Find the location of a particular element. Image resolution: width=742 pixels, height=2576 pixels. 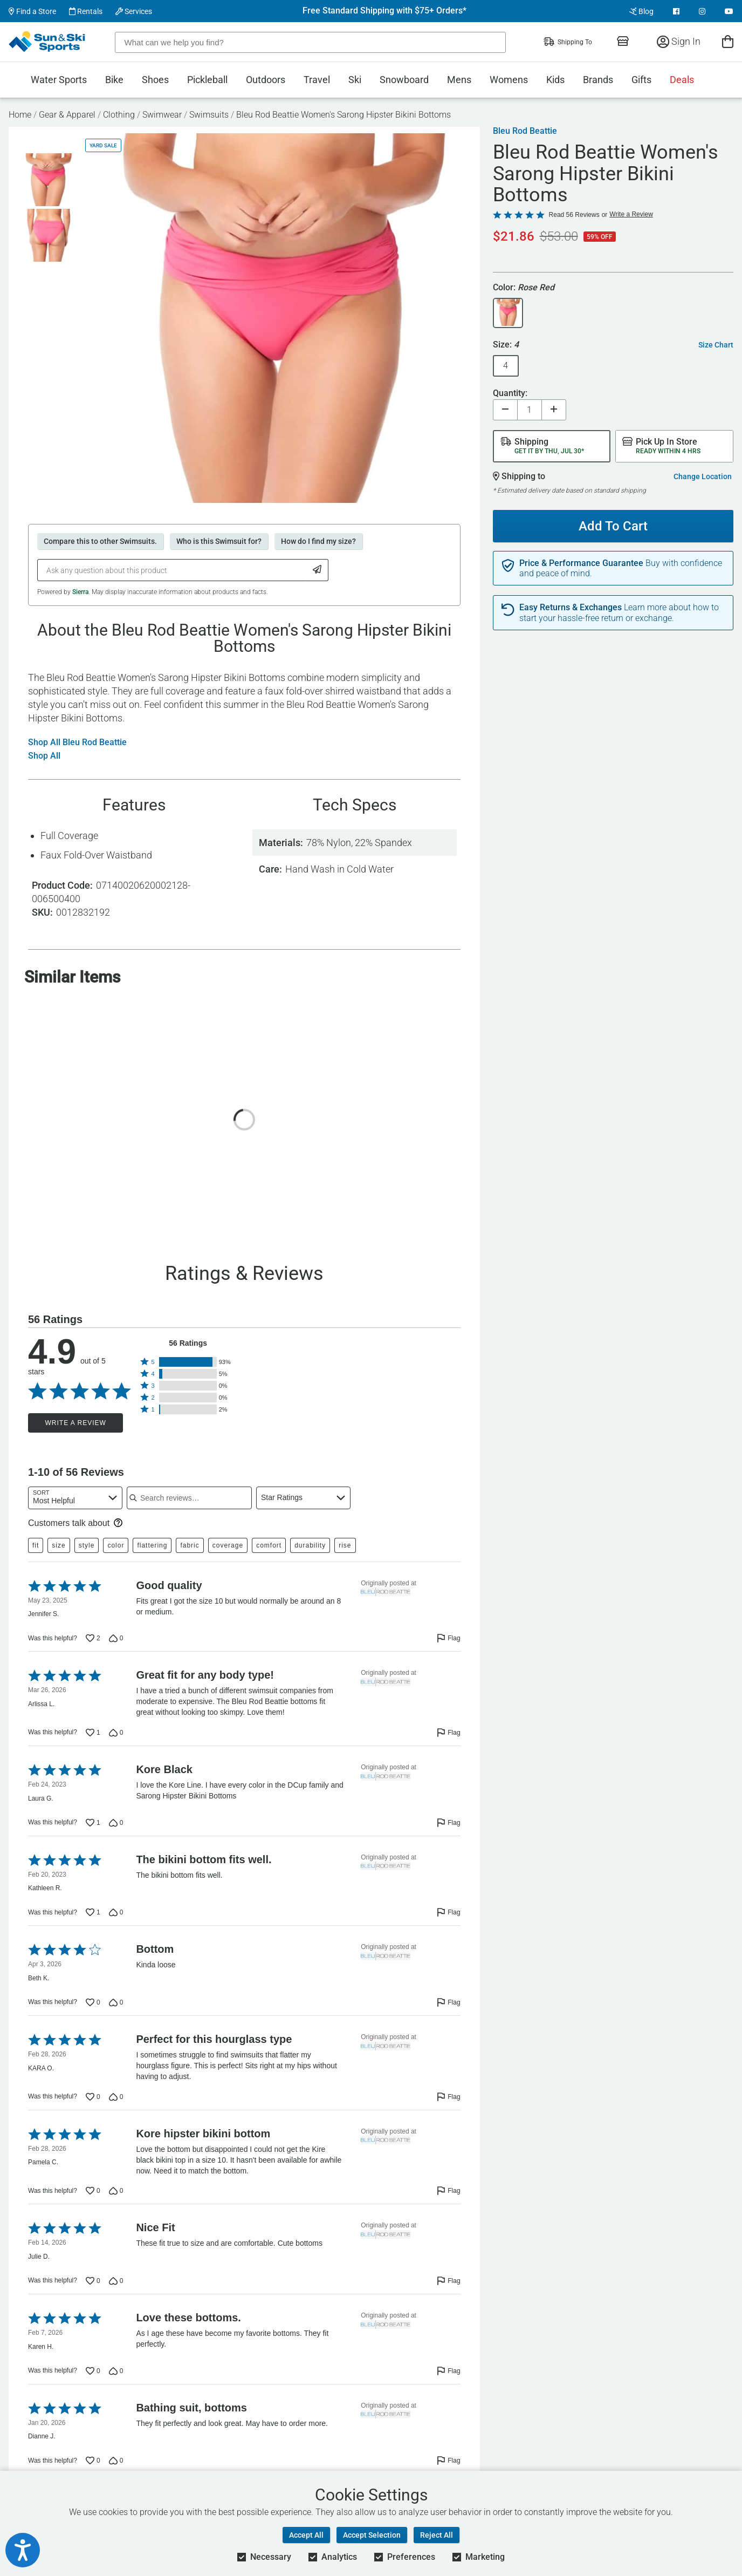

[Vote down this review by Arlissa L. (0 votes)] is located at coordinates (116, 1732).